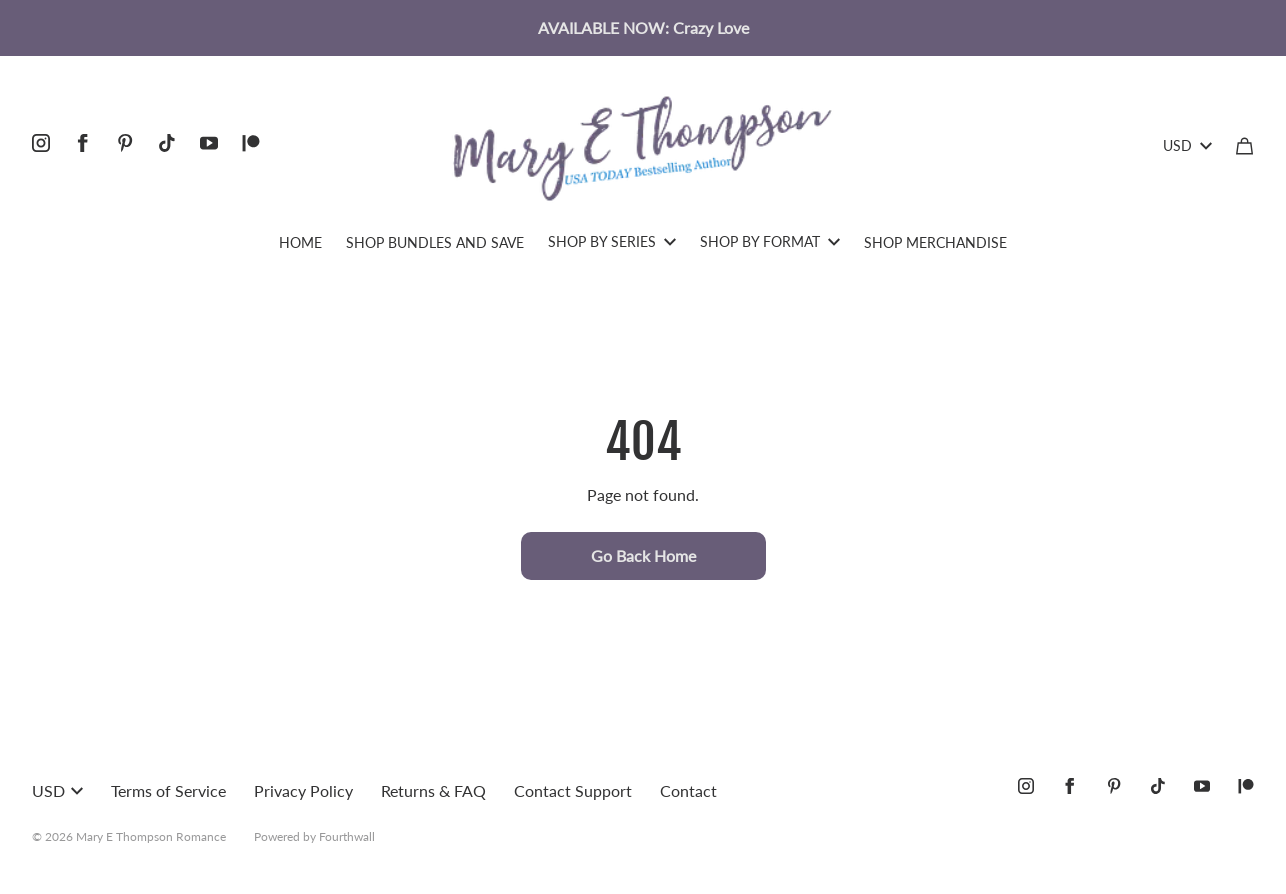 The height and width of the screenshot is (894, 1286). Describe the element at coordinates (433, 790) in the screenshot. I see `Returns & FAQ` at that location.